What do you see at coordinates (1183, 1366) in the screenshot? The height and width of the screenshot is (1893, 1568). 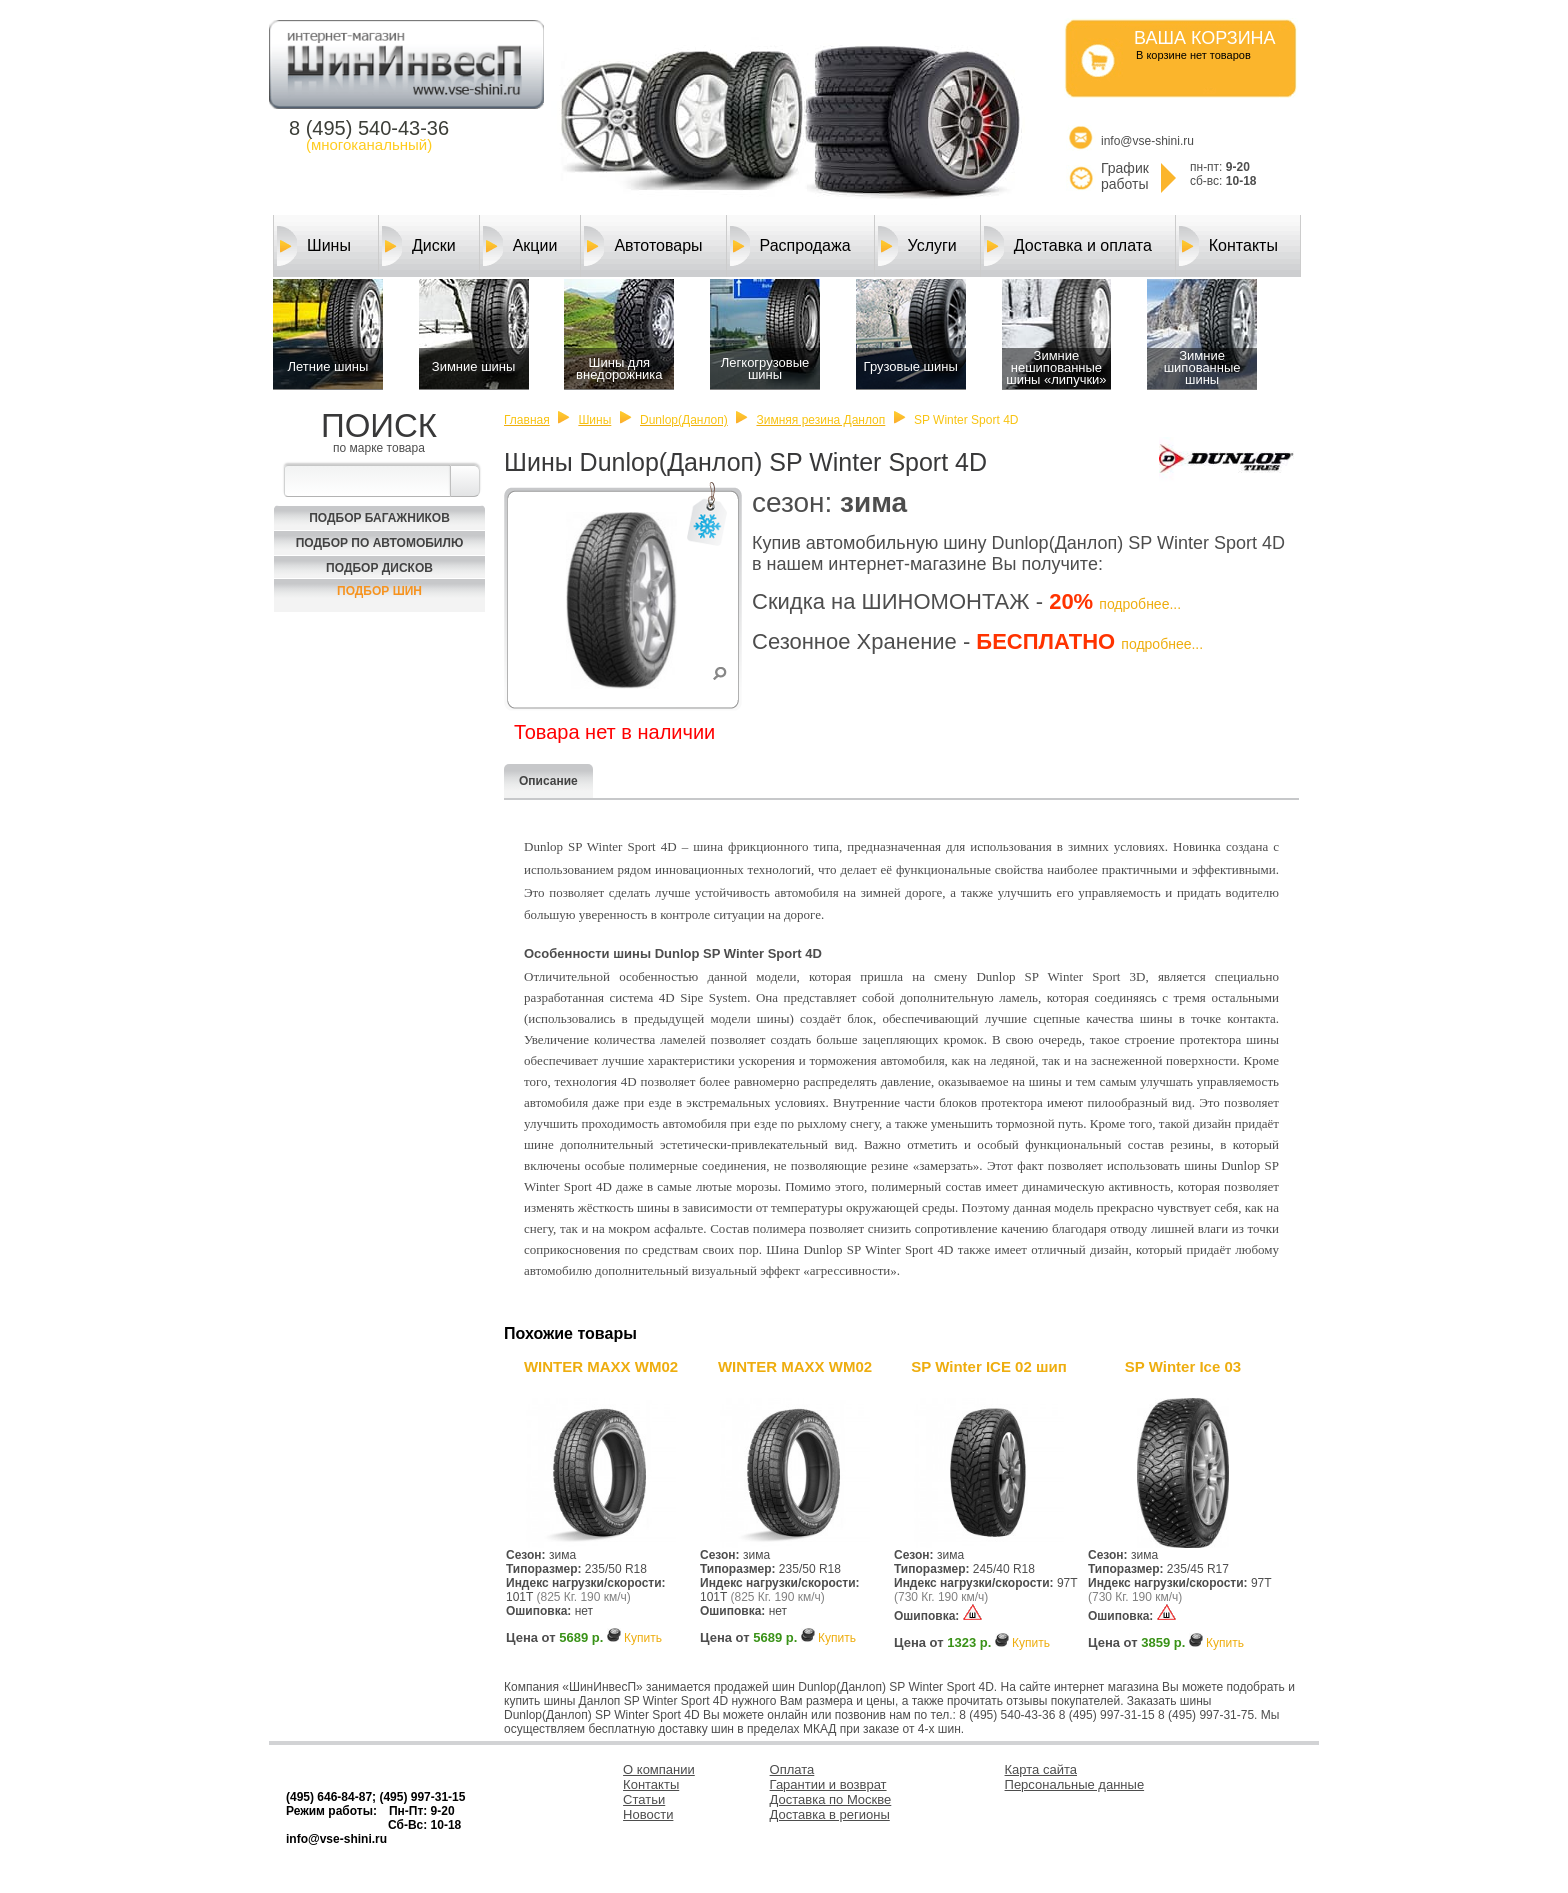 I see `SP Winter Ice 03` at bounding box center [1183, 1366].